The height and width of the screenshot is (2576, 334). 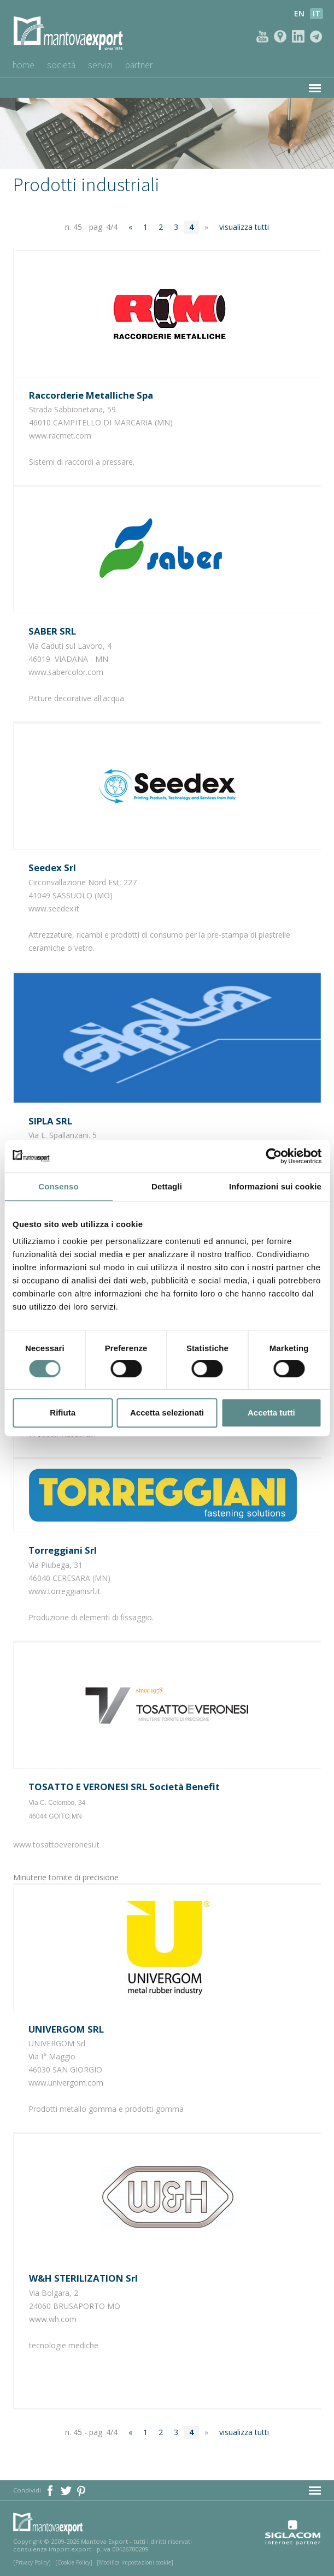 I want to click on Home, so click(x=25, y=64).